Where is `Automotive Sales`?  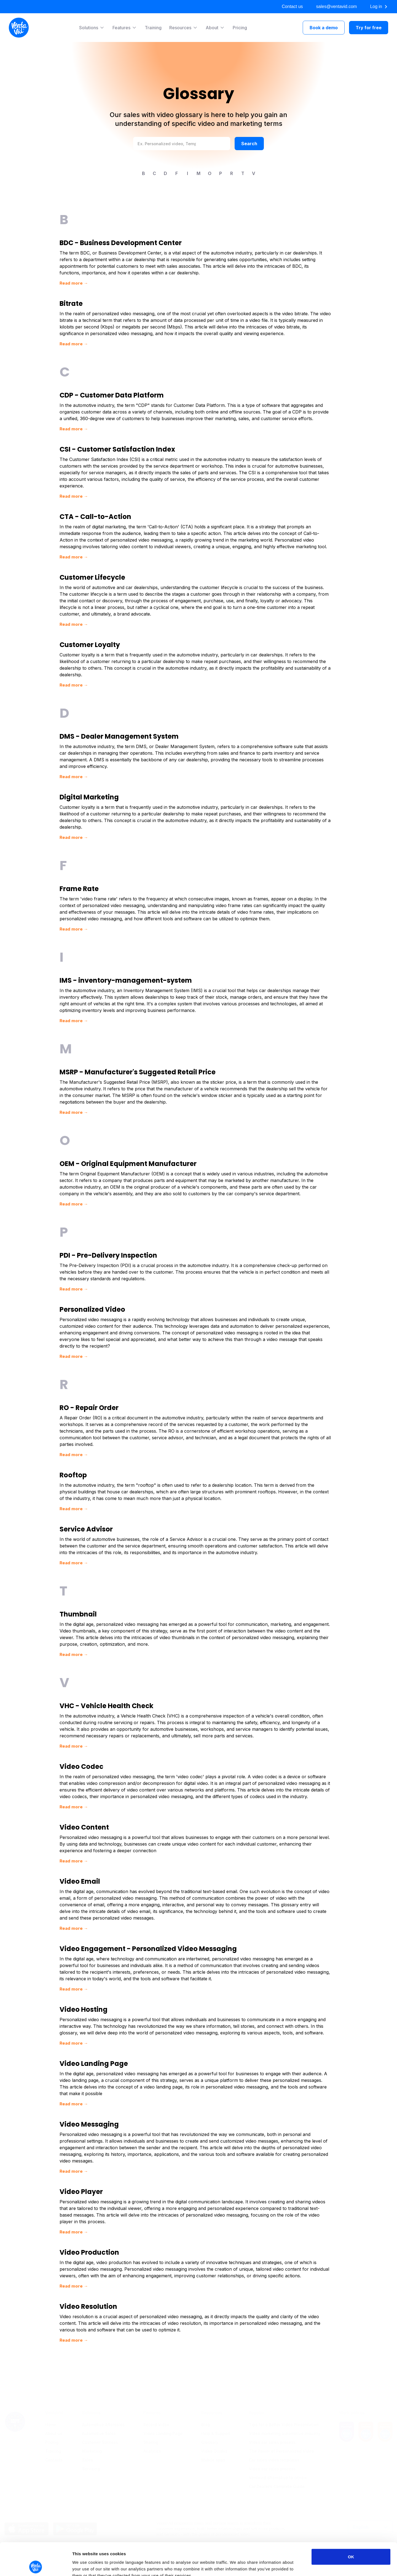 Automotive Sales is located at coordinates (99, 2417).